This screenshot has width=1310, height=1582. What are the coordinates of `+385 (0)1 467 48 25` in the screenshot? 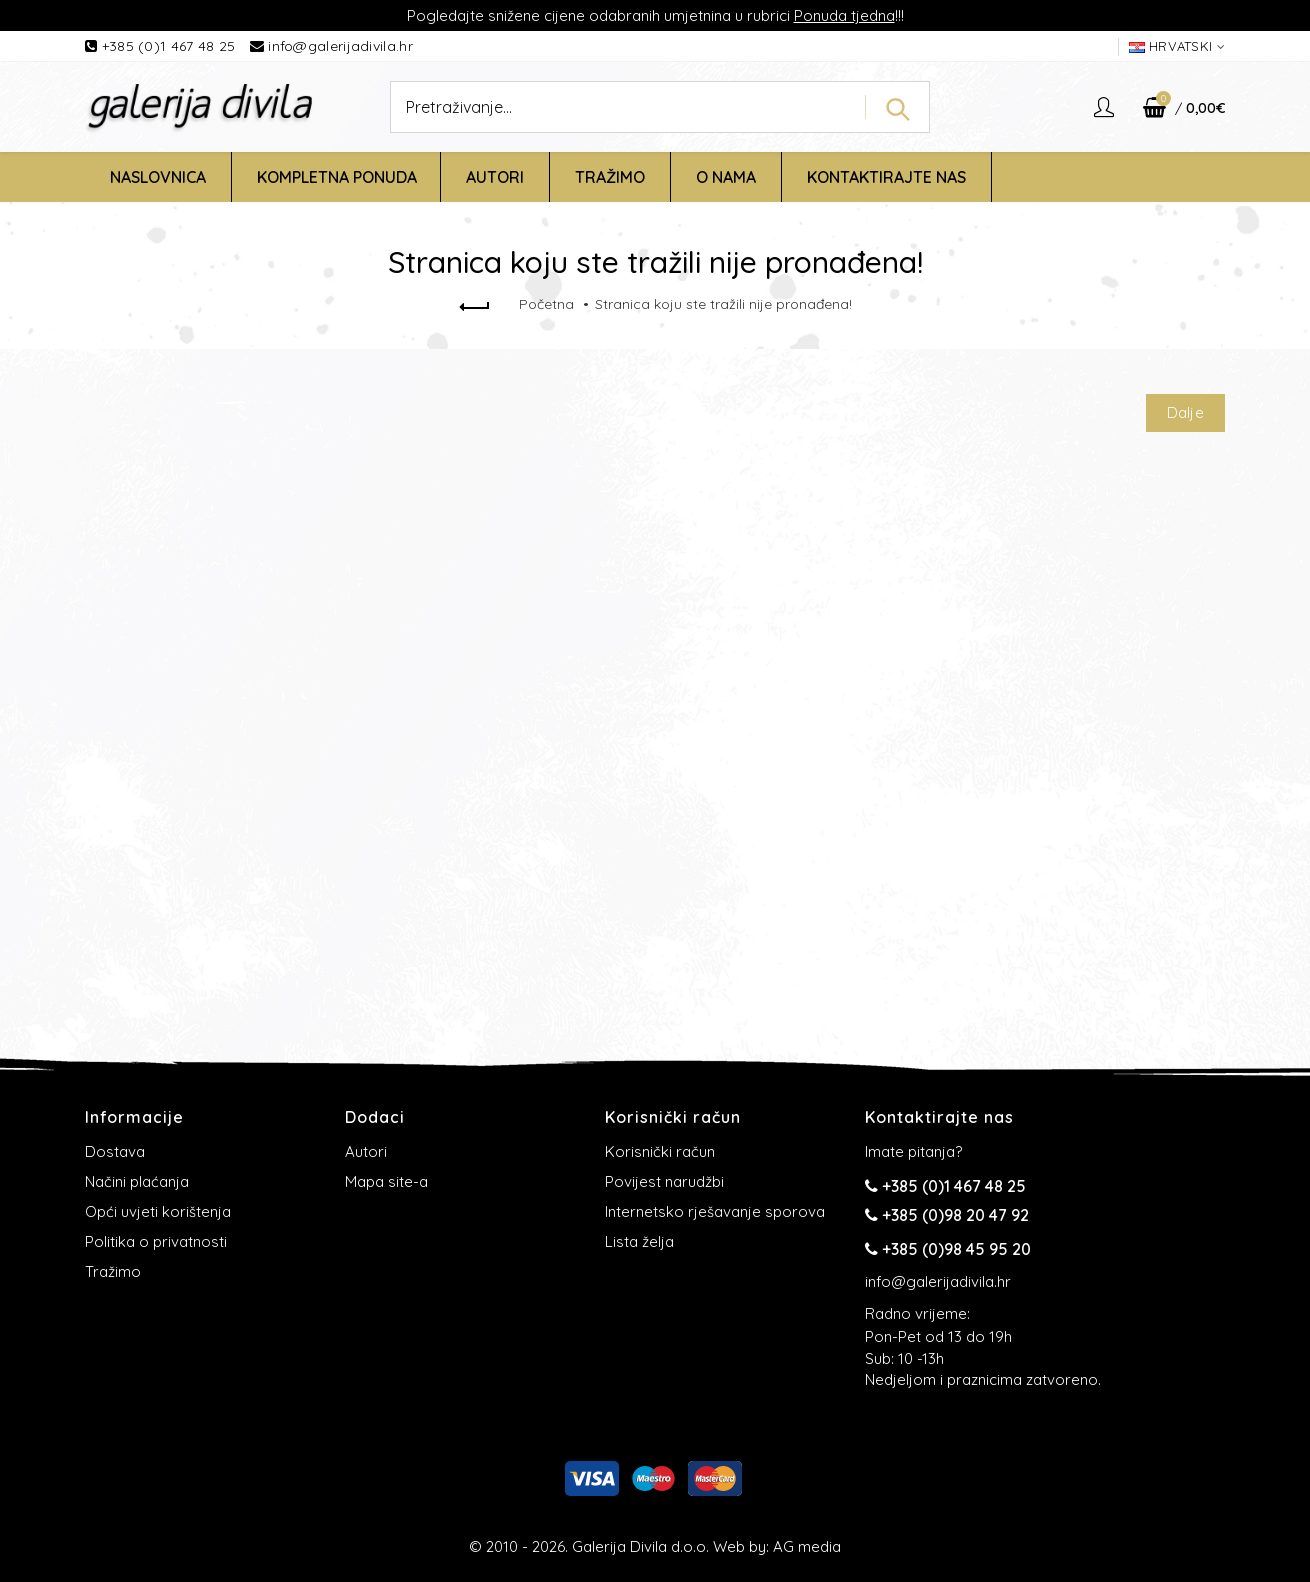 It's located at (171, 46).